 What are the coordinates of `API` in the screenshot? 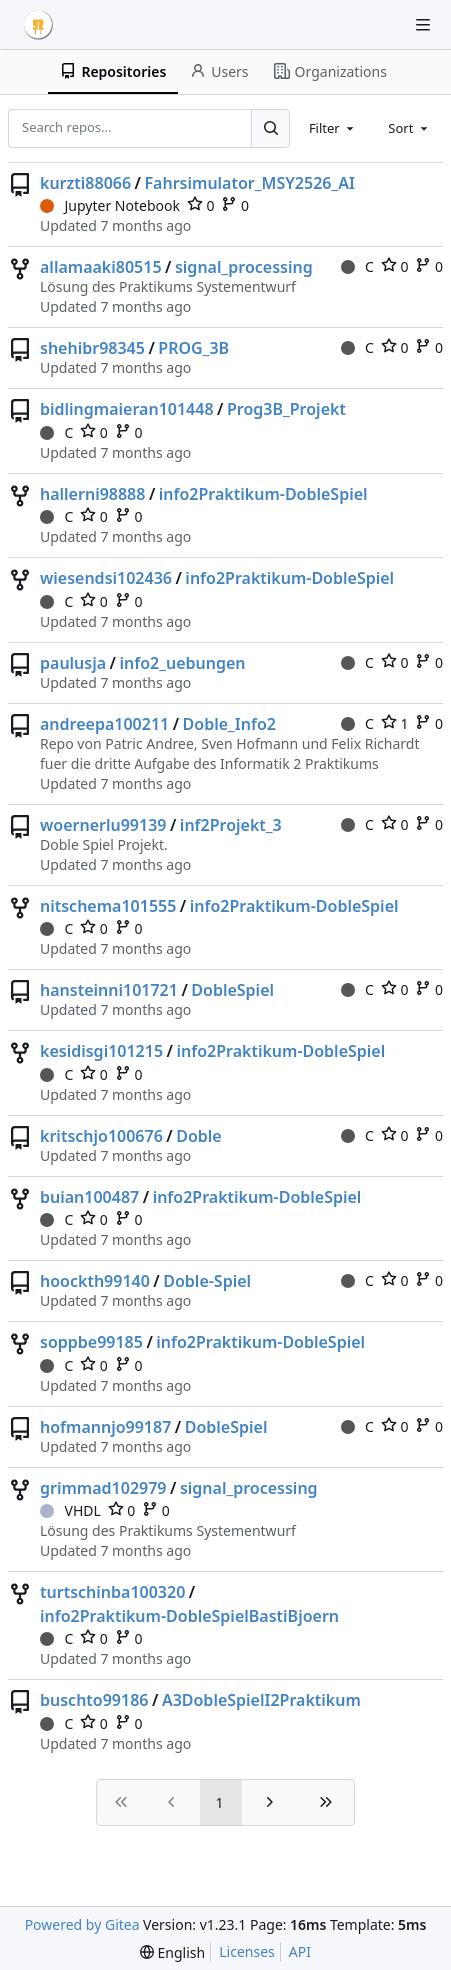 It's located at (300, 1951).